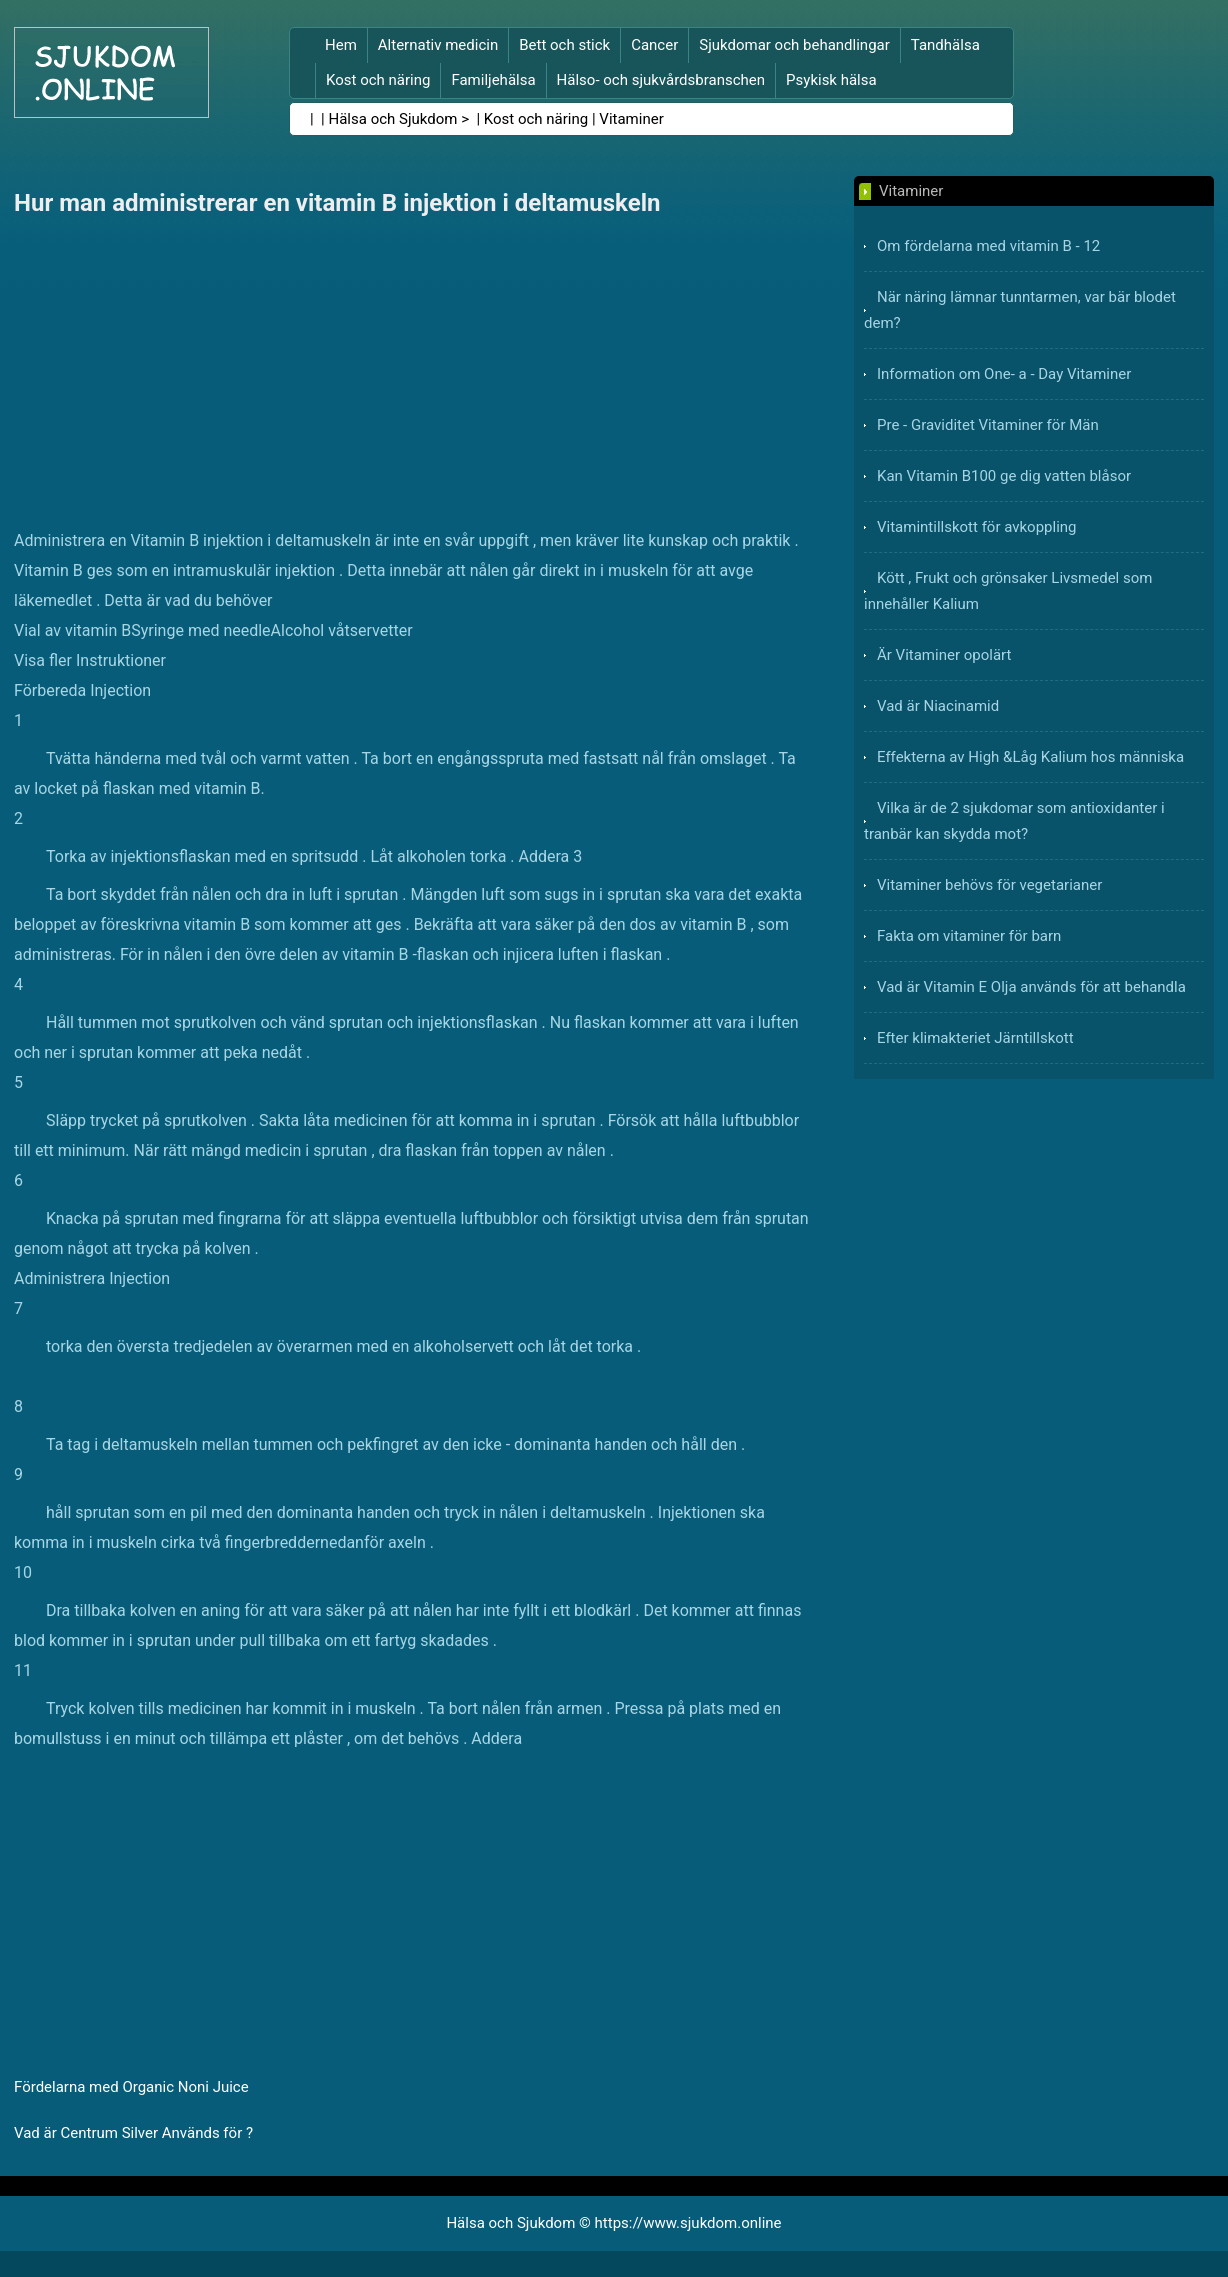 Image resolution: width=1228 pixels, height=2277 pixels. Describe the element at coordinates (393, 119) in the screenshot. I see `Hälsa och Sjukdom` at that location.